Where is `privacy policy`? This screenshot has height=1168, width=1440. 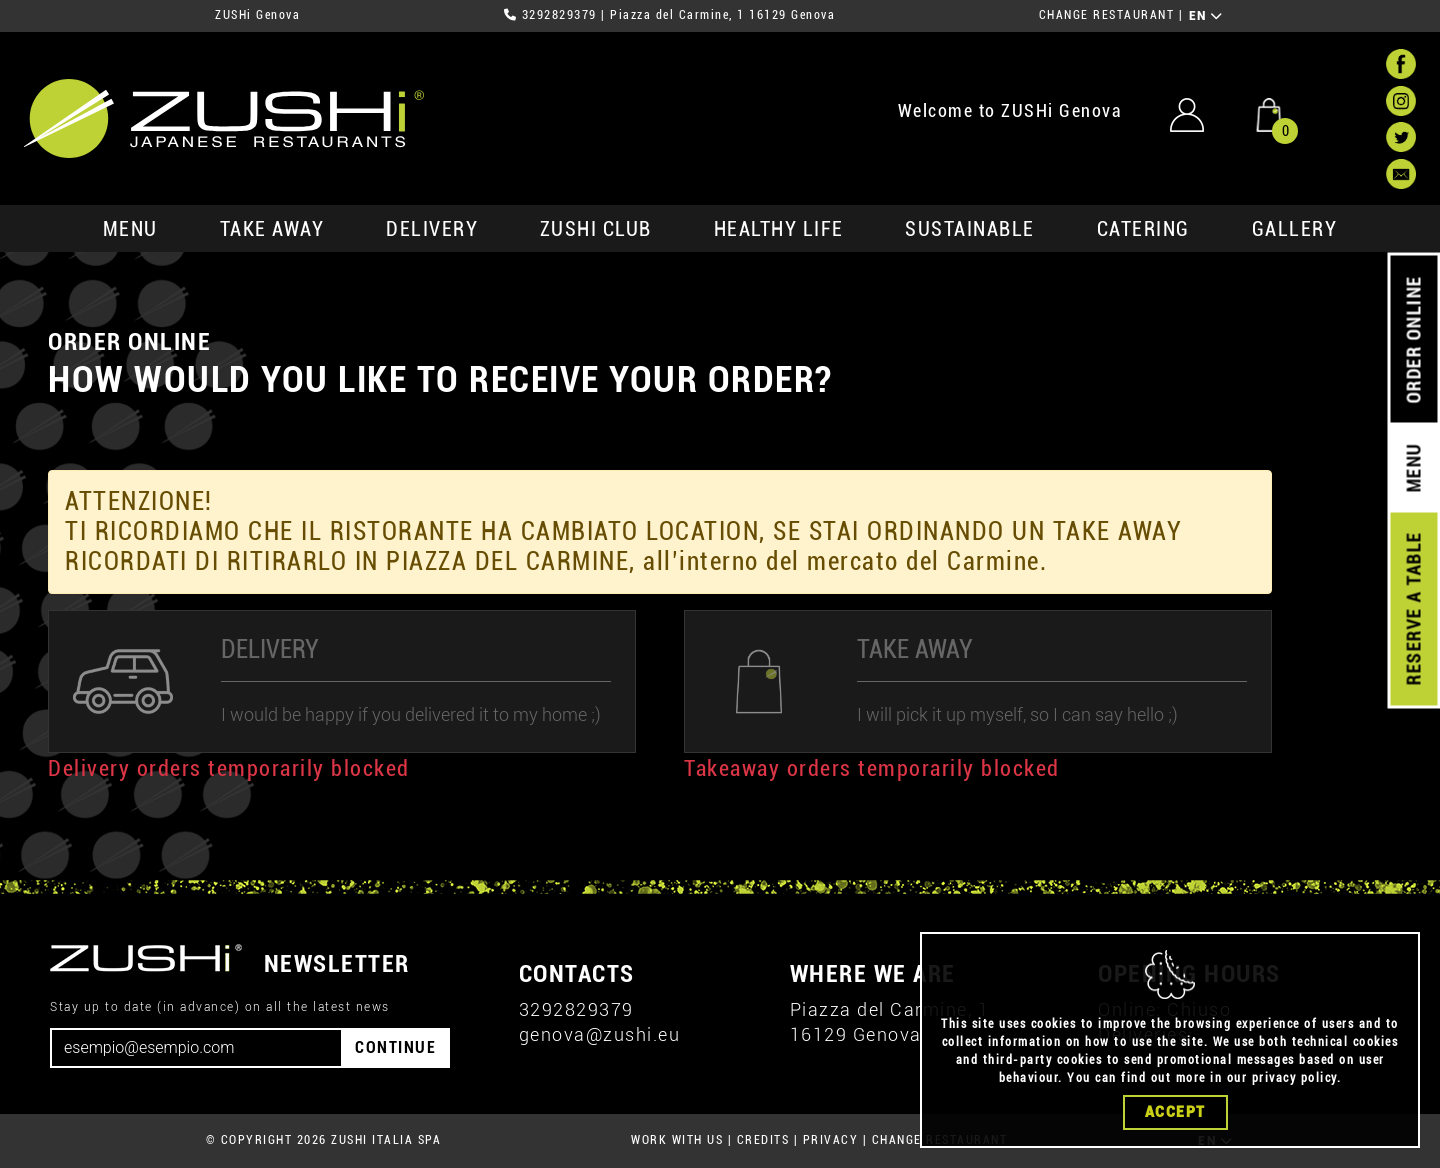 privacy policy is located at coordinates (1294, 1088).